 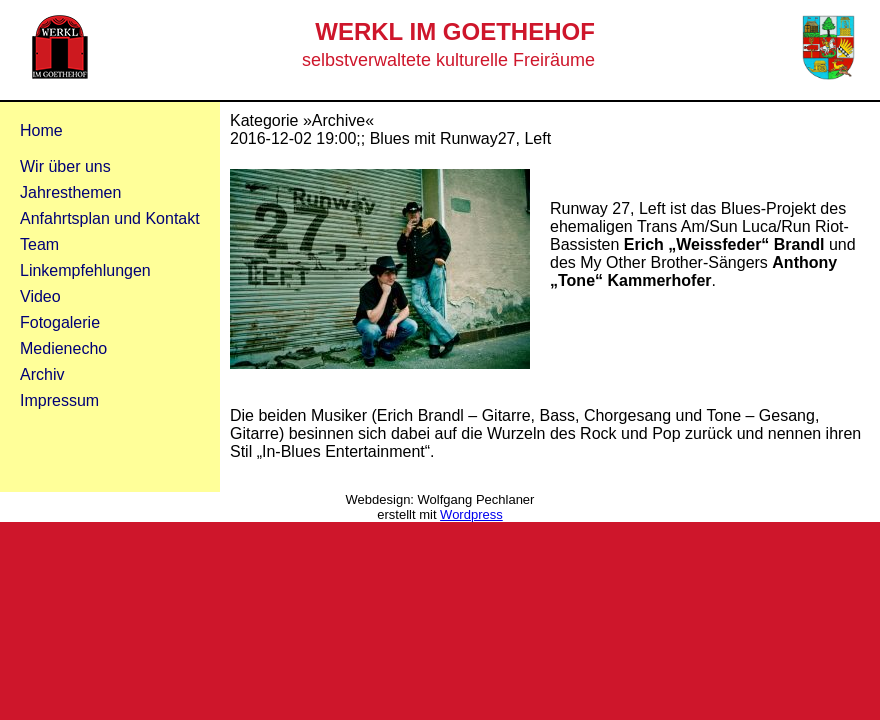 What do you see at coordinates (110, 218) in the screenshot?
I see `Anfahrtsplan und Kontakt` at bounding box center [110, 218].